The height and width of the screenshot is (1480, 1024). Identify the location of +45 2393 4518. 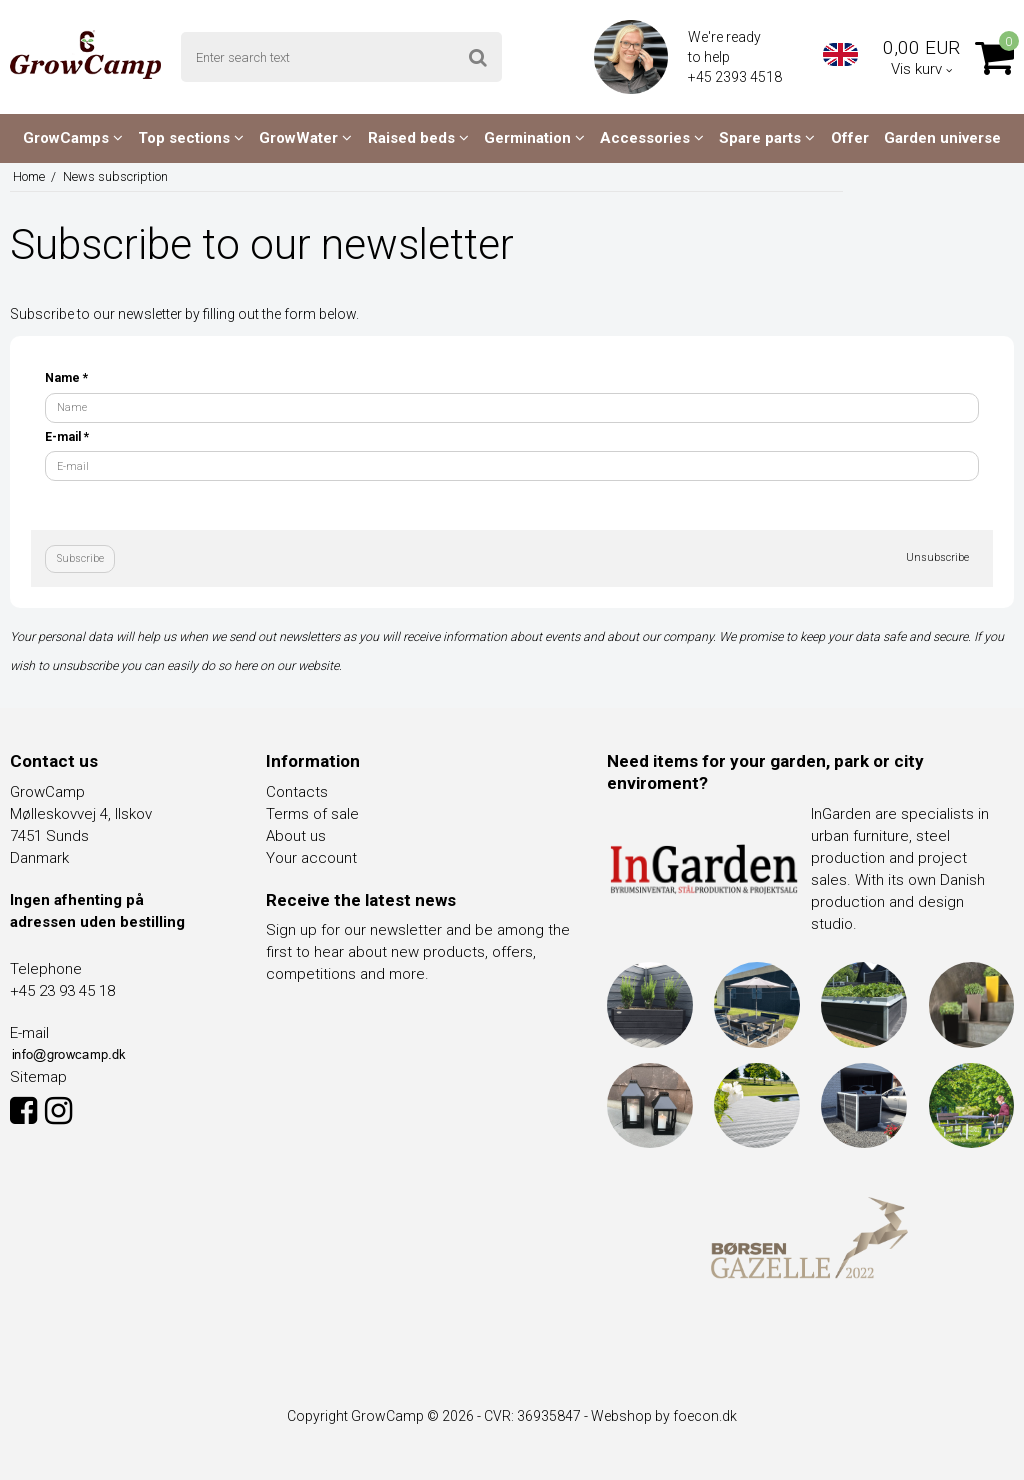
(736, 77).